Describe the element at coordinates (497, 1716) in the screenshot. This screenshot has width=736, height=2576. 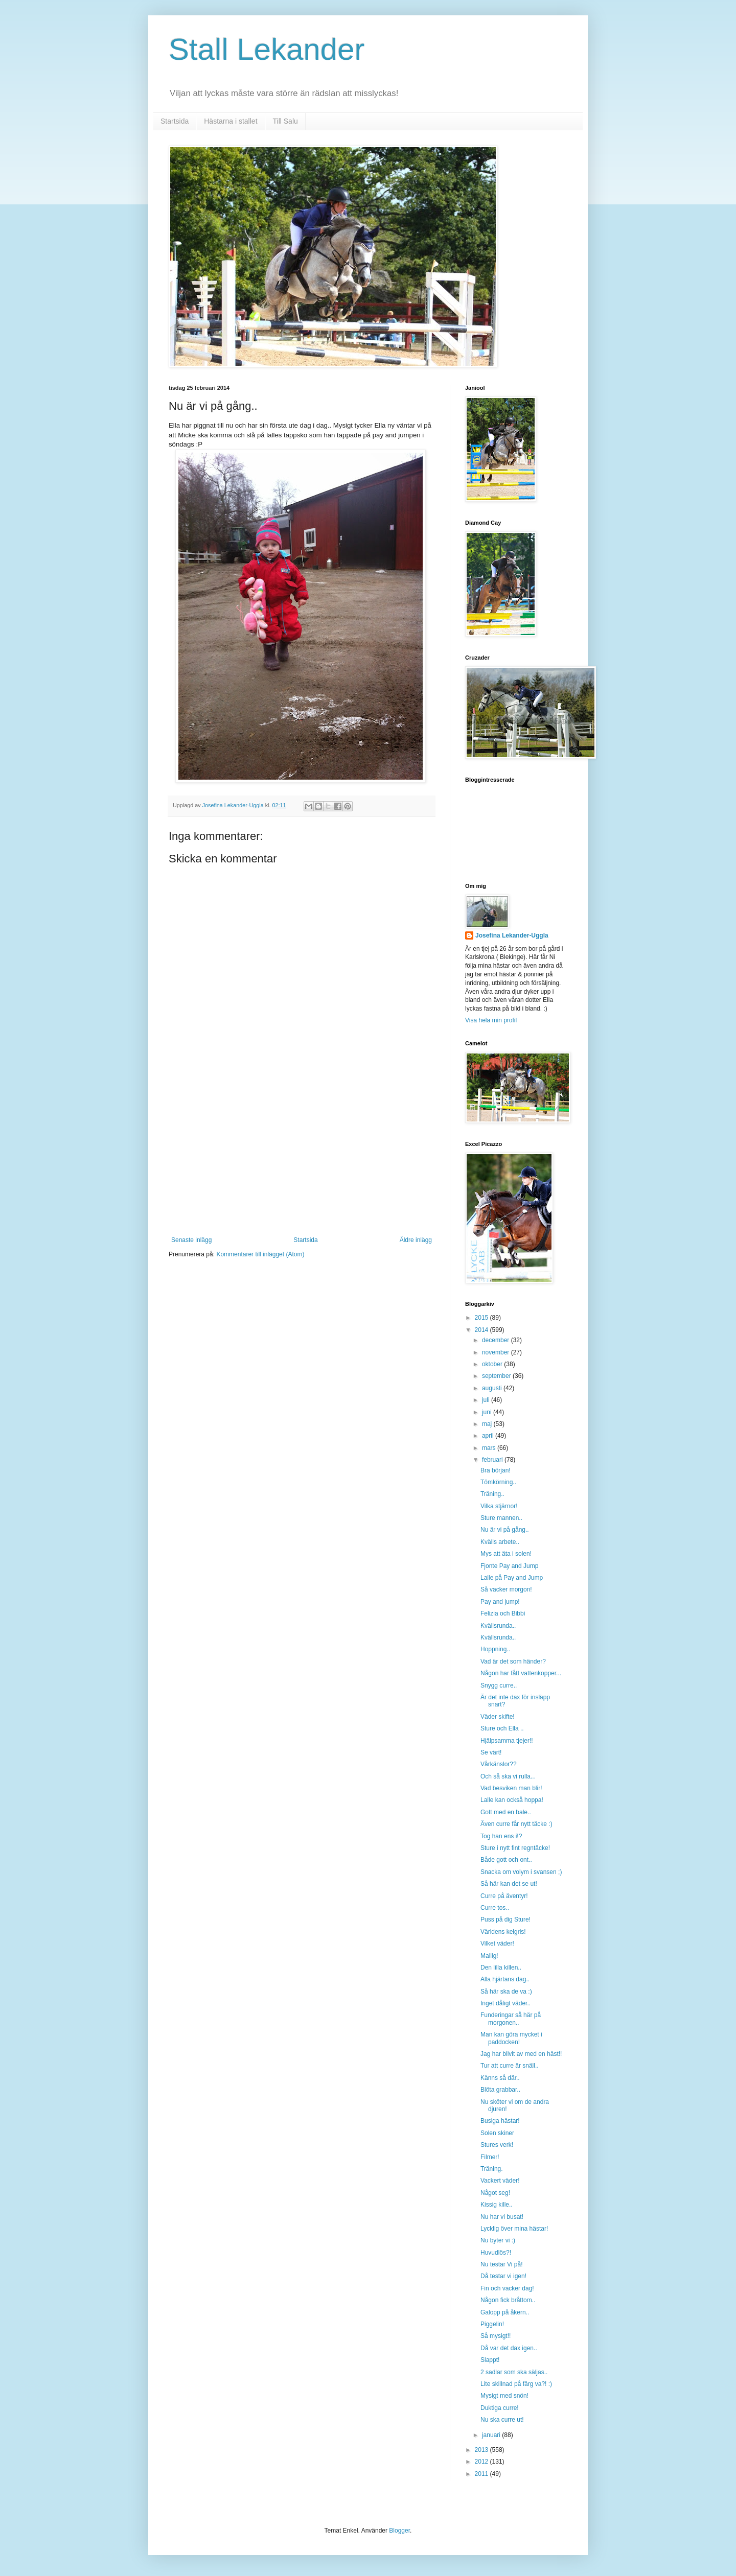
I see `Väder skifte!` at that location.